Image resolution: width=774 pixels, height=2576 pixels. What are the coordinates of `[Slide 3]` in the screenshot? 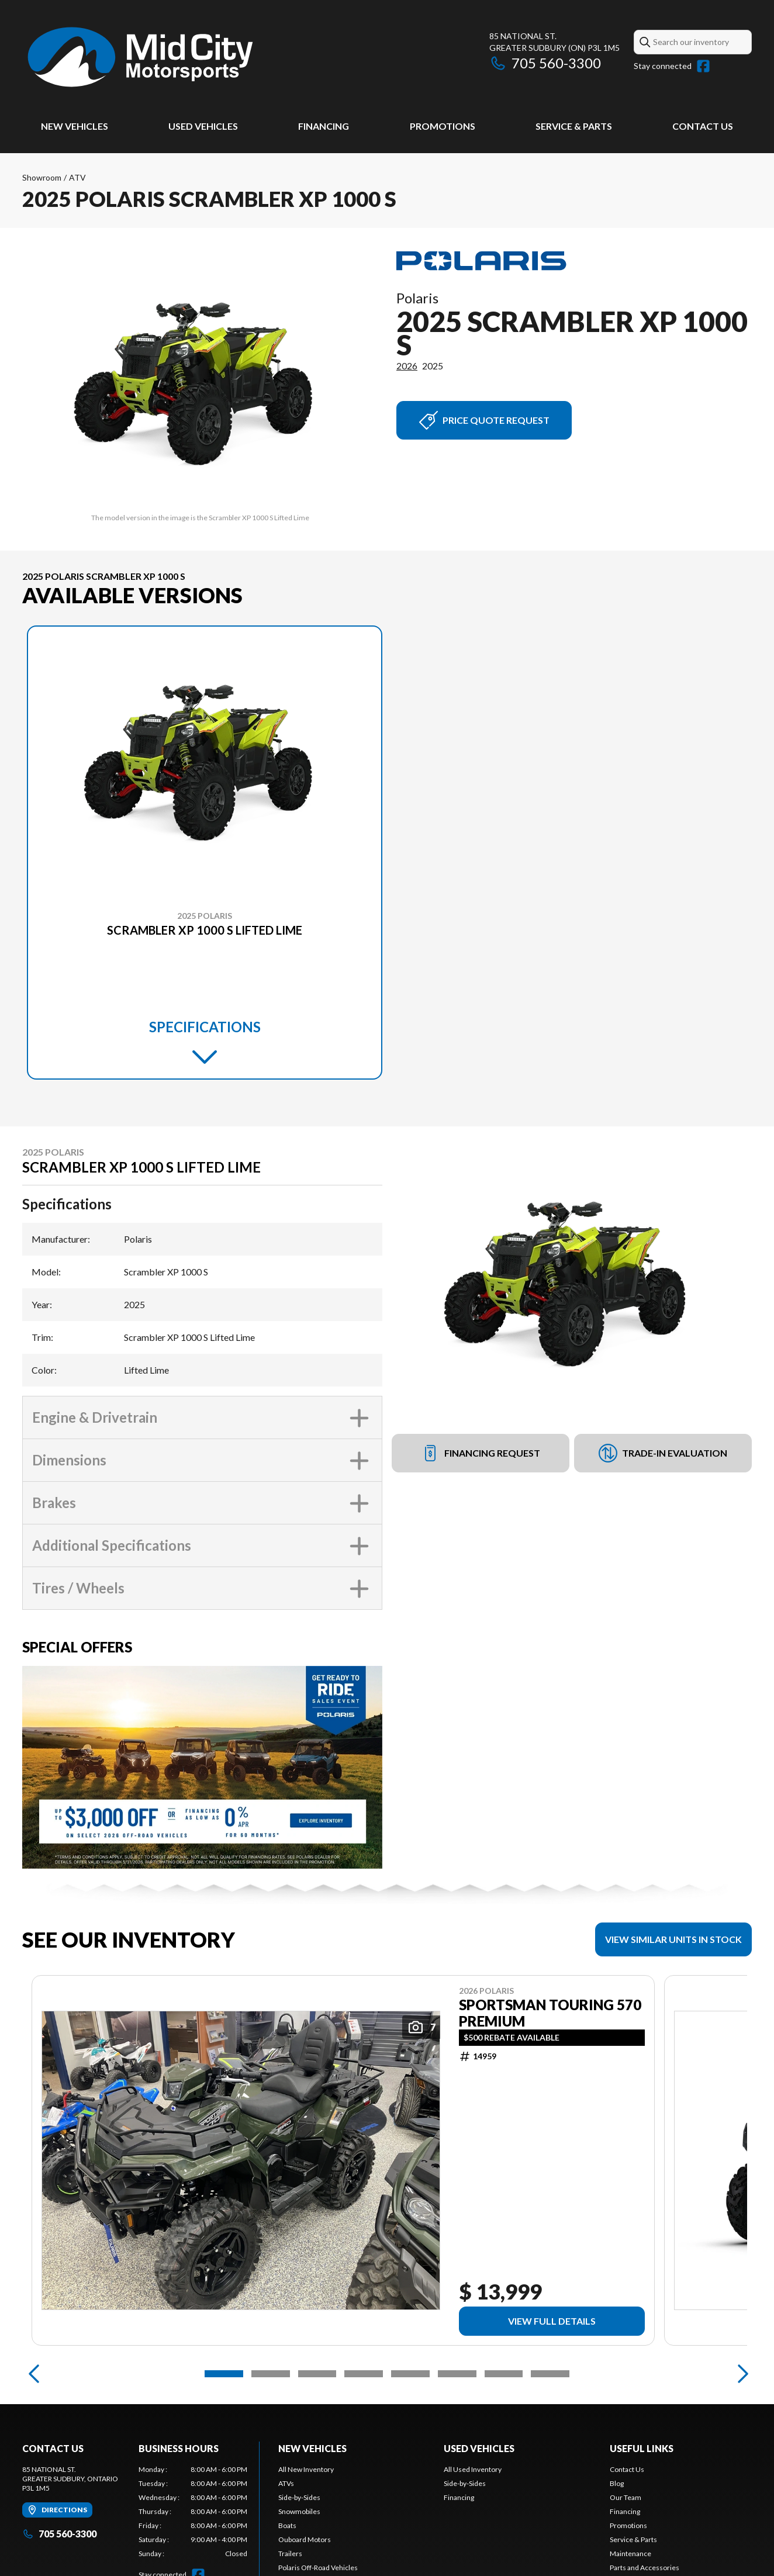 It's located at (317, 2373).